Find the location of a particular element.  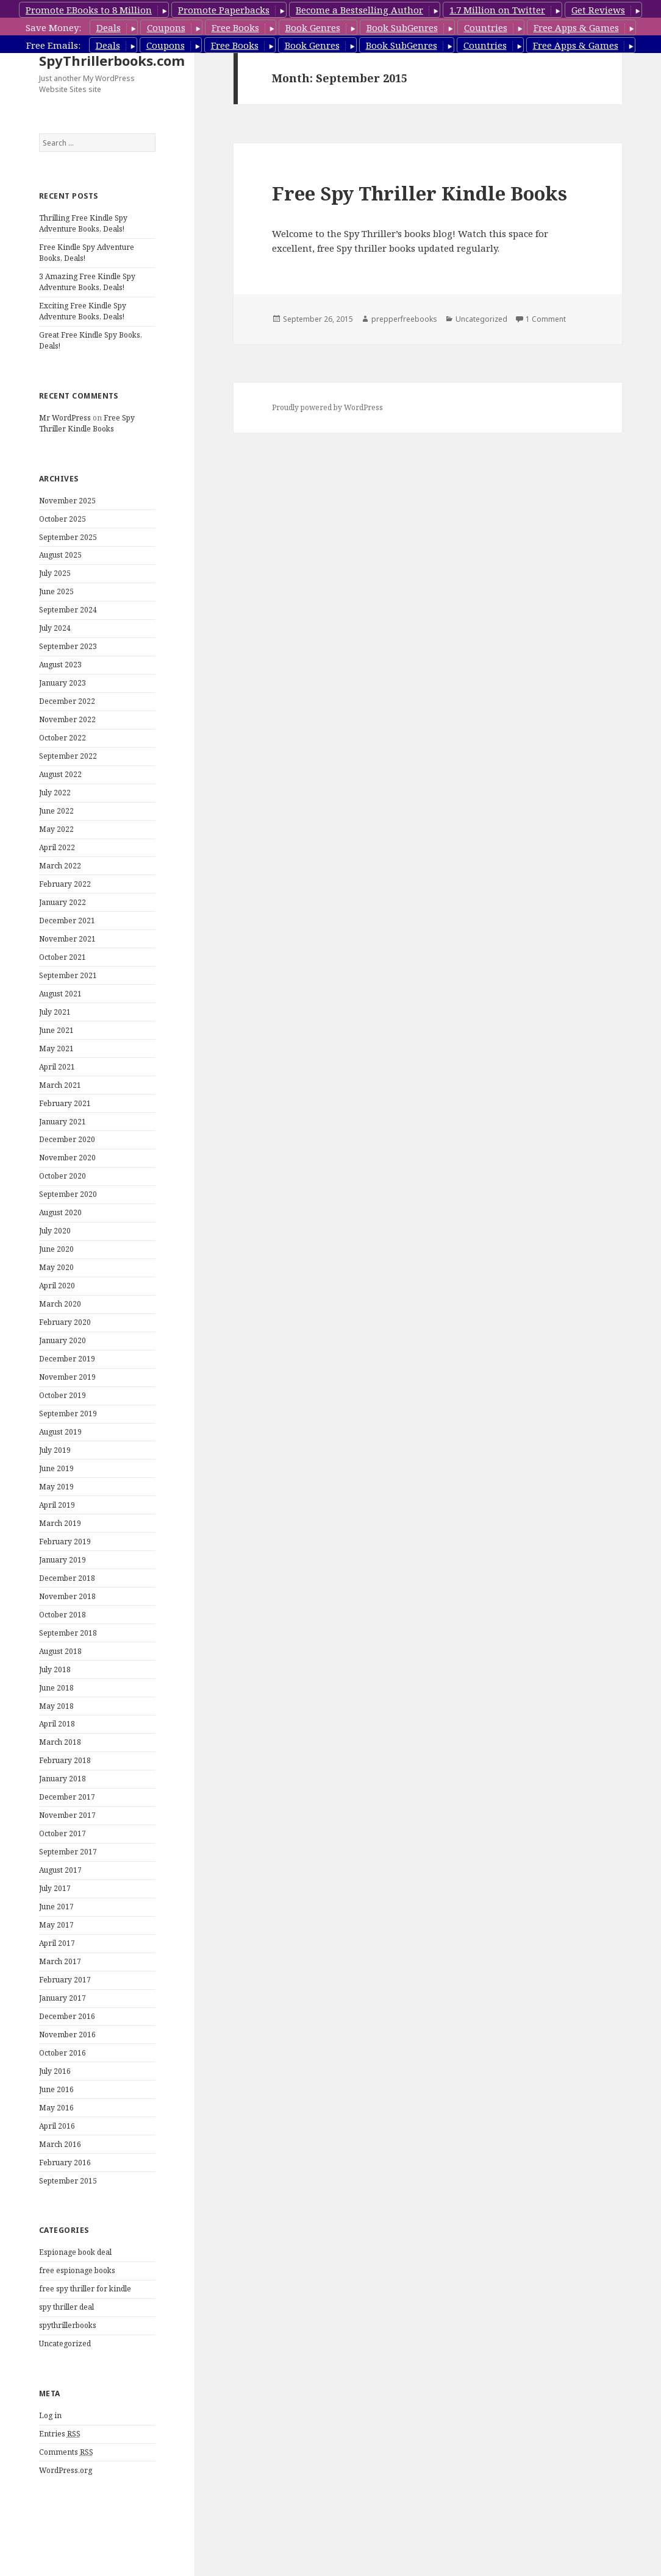

October 2019 is located at coordinates (62, 1395).